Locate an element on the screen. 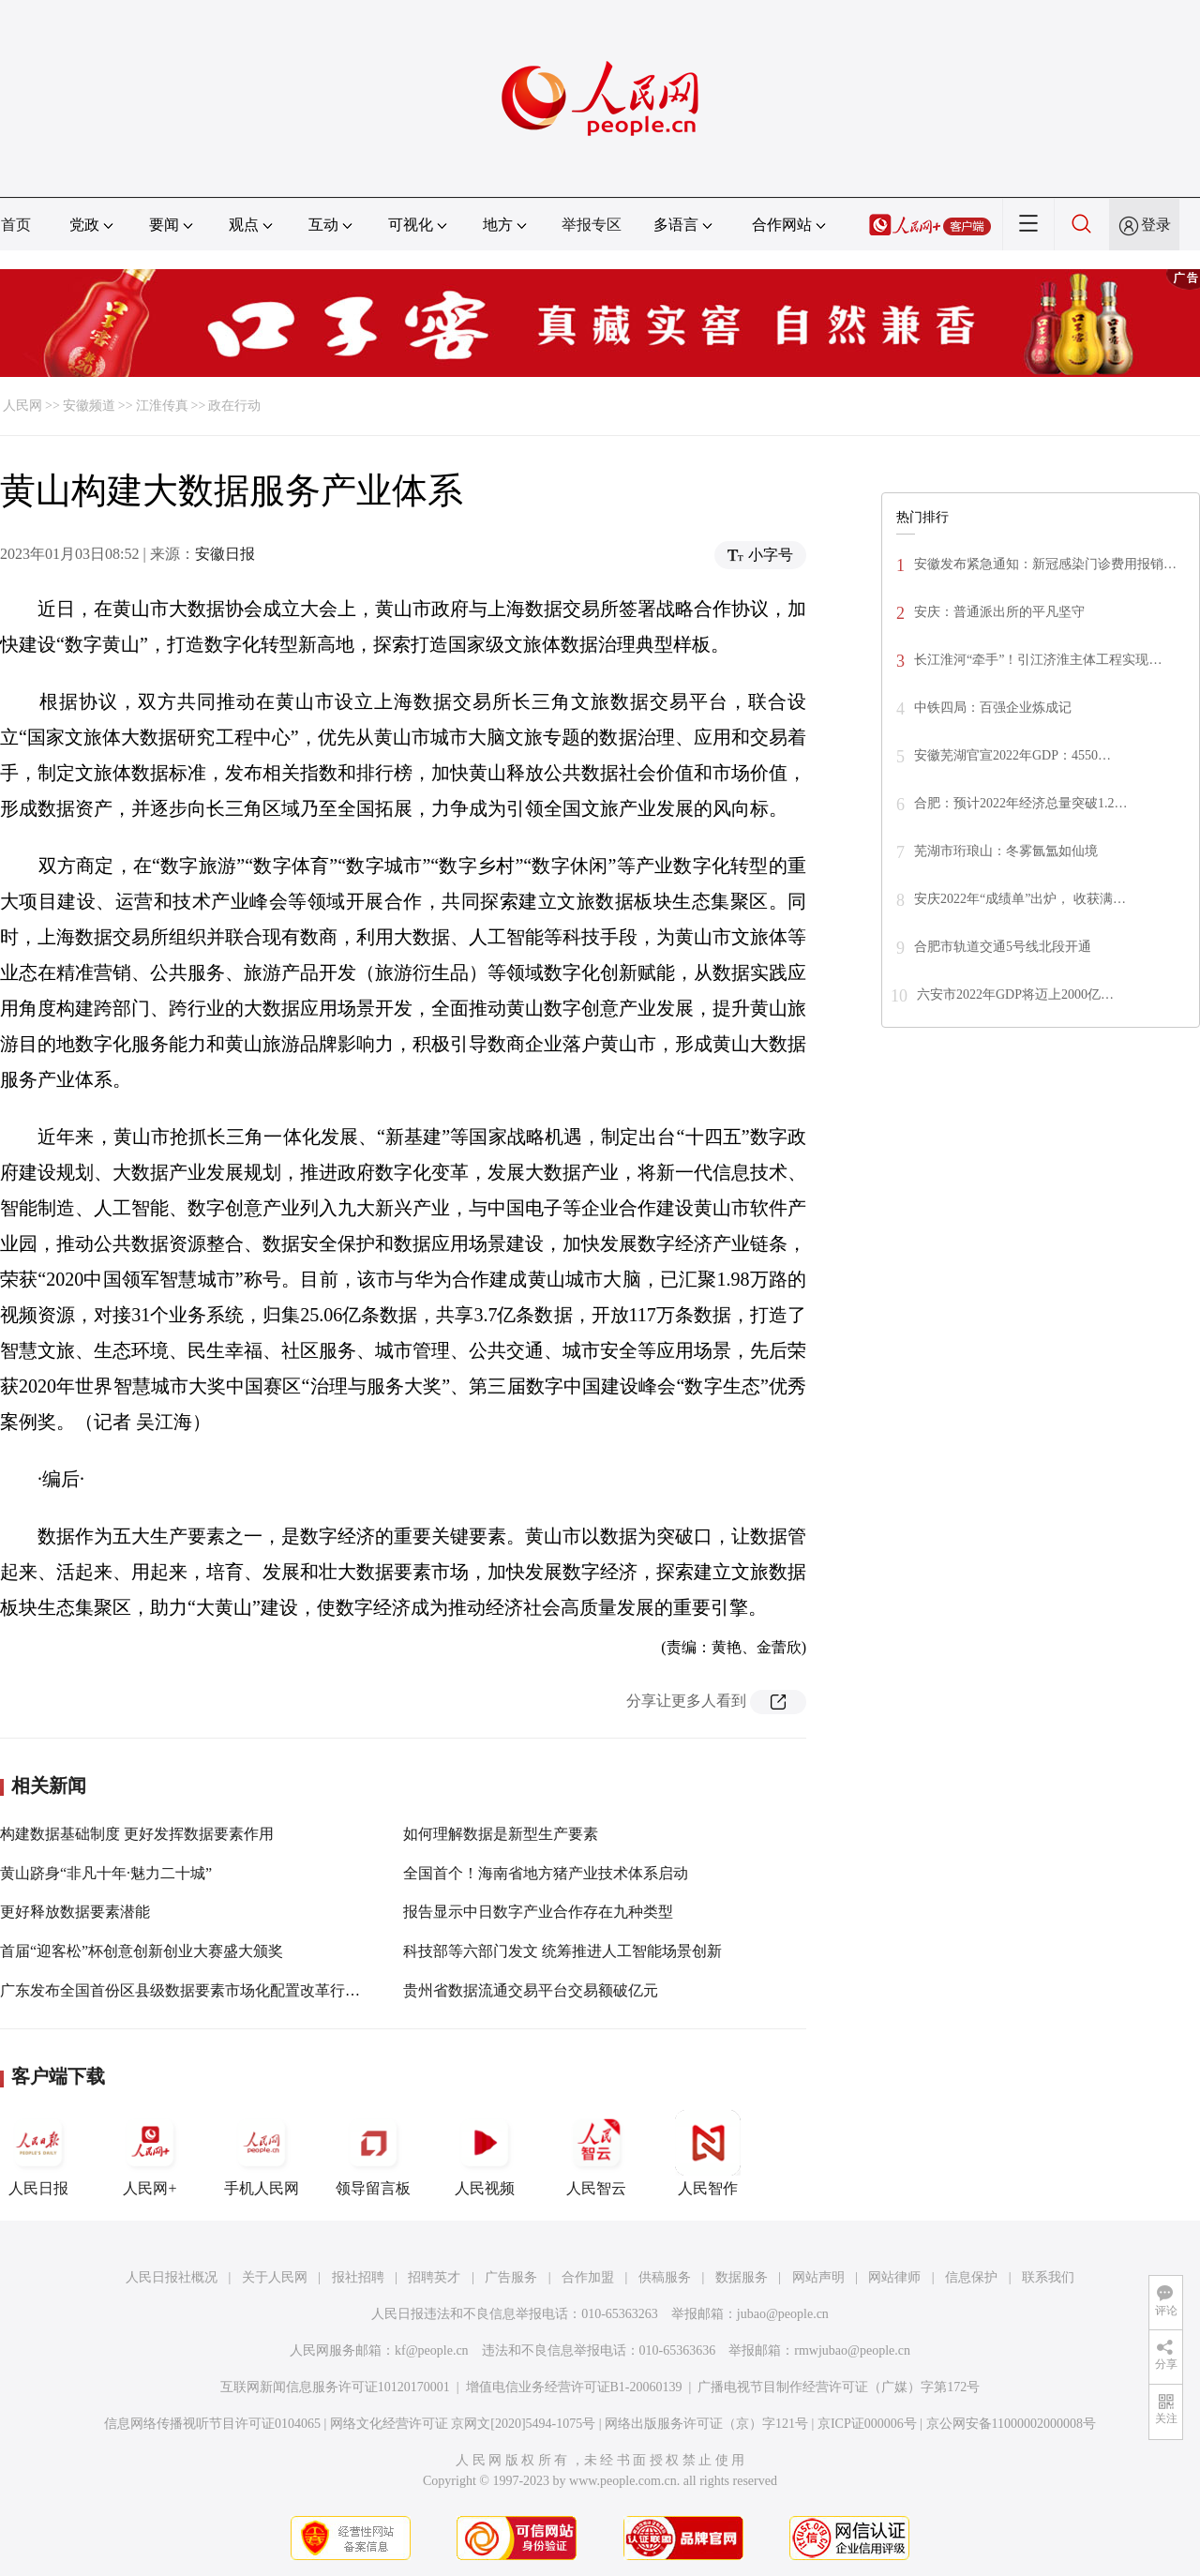  安庆：普通派出所的平凡坚守 is located at coordinates (999, 612).